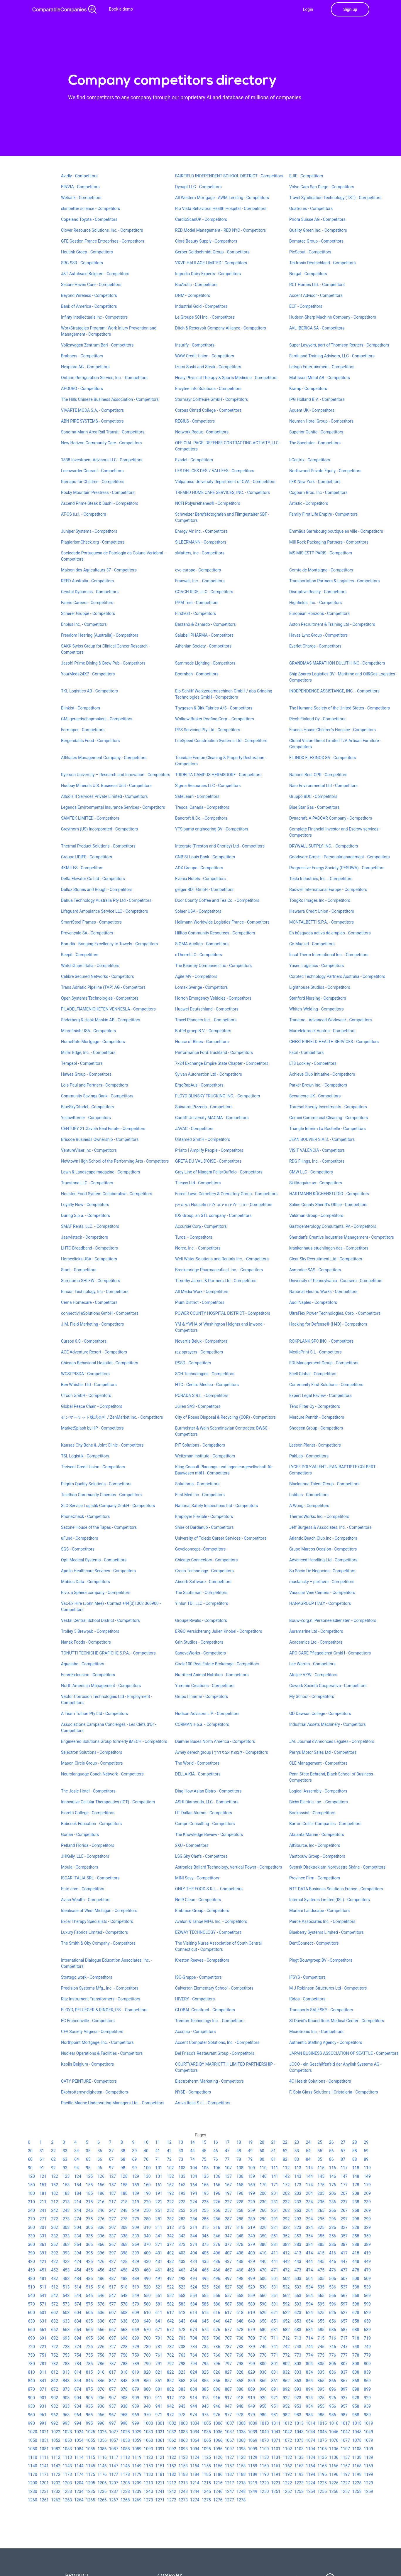 The height and width of the screenshot is (2576, 401). Describe the element at coordinates (344, 2355) in the screenshot. I see `777` at that location.